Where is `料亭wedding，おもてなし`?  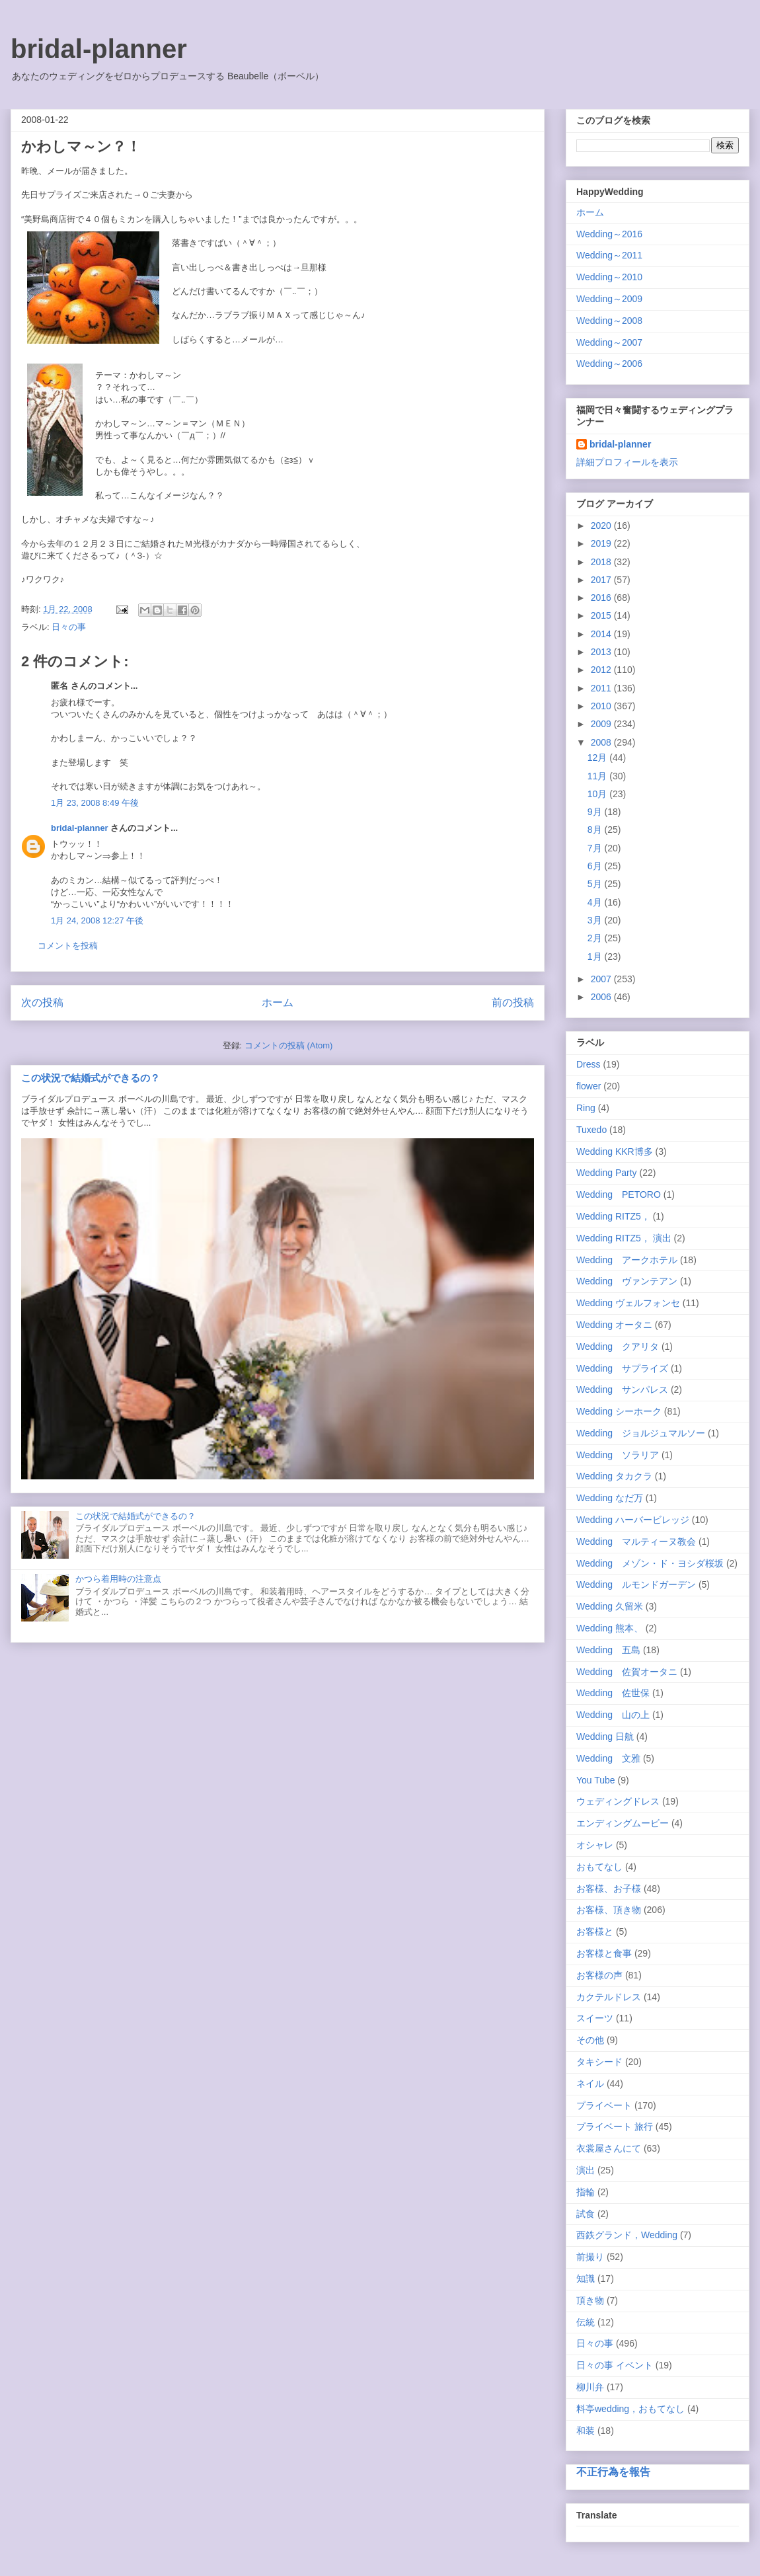 料亭wedding，おもてなし is located at coordinates (630, 2408).